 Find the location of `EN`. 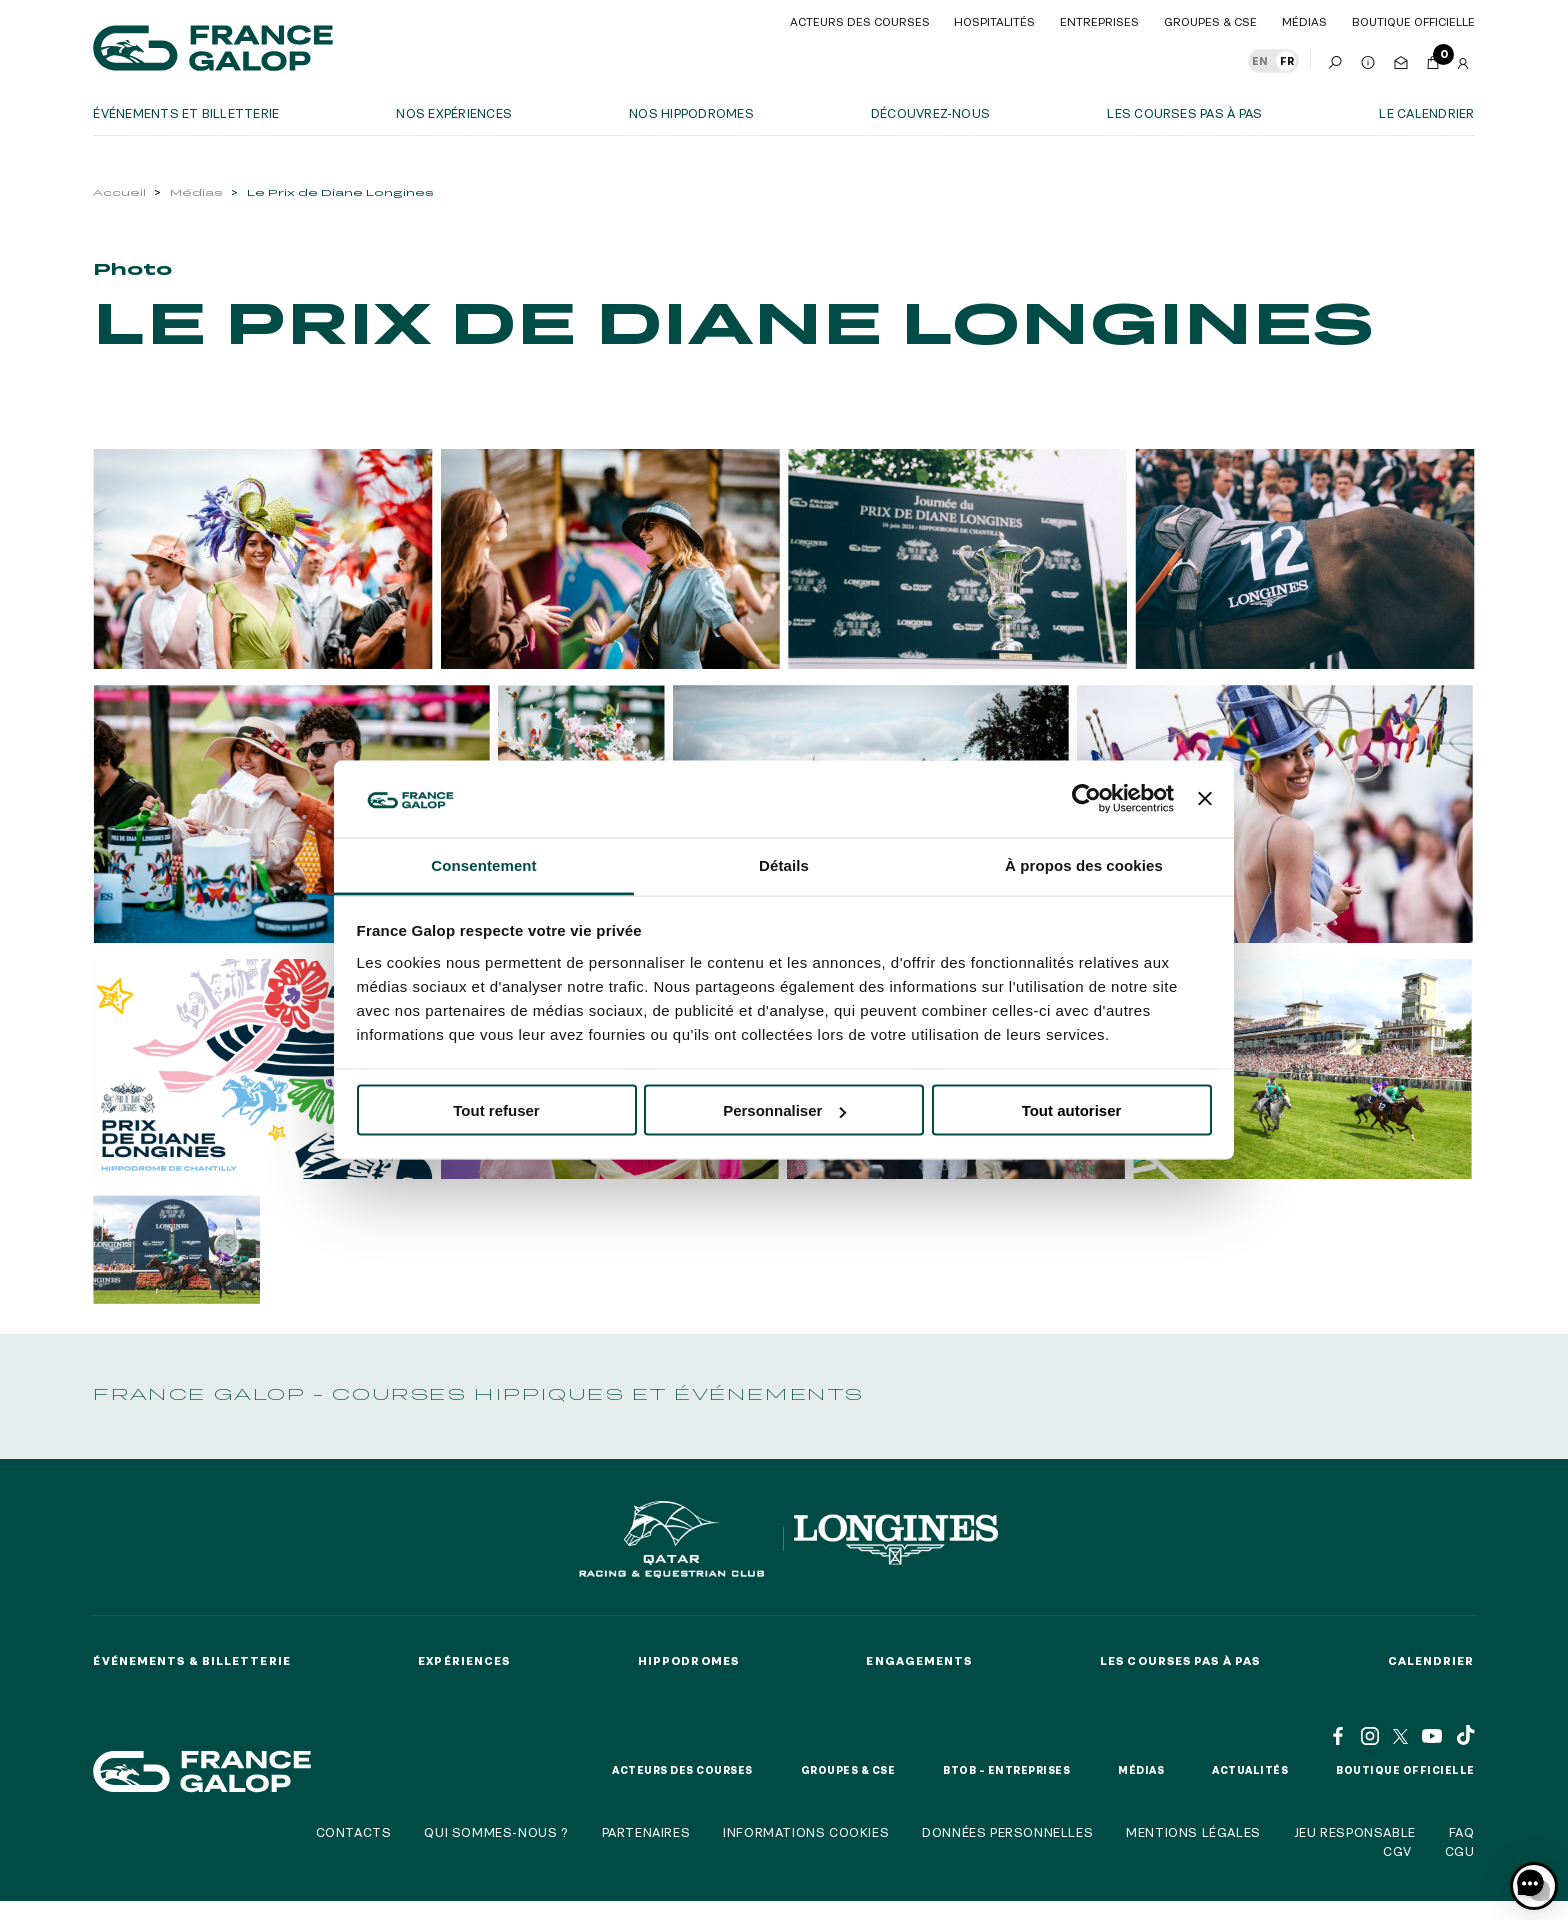

EN is located at coordinates (1260, 61).